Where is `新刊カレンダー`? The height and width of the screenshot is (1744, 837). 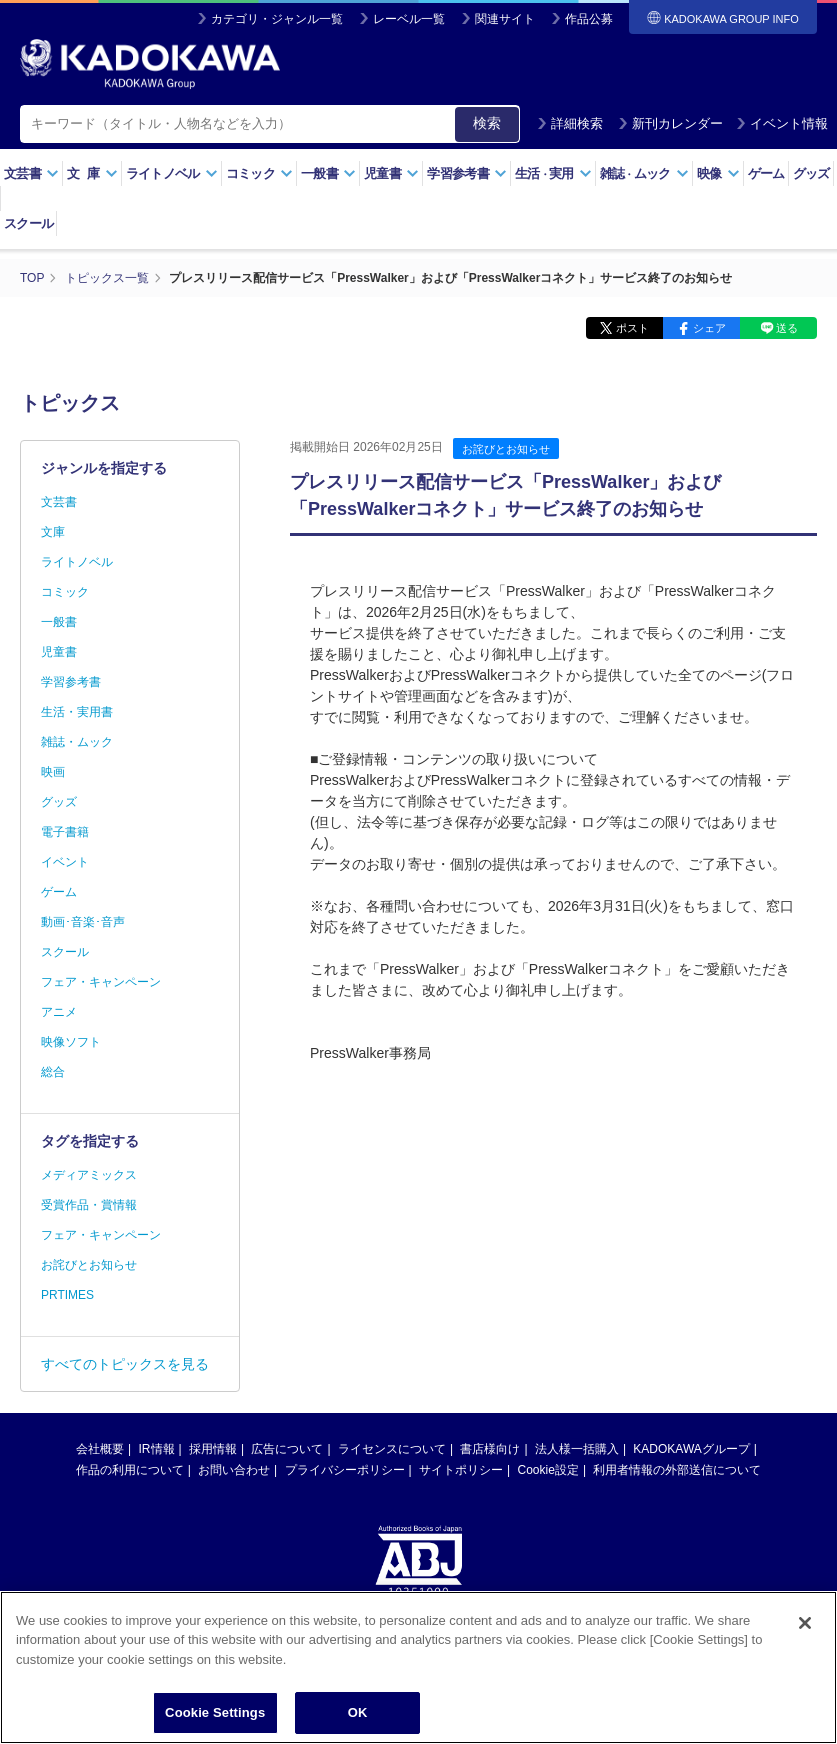 新刊カレンダー is located at coordinates (670, 123).